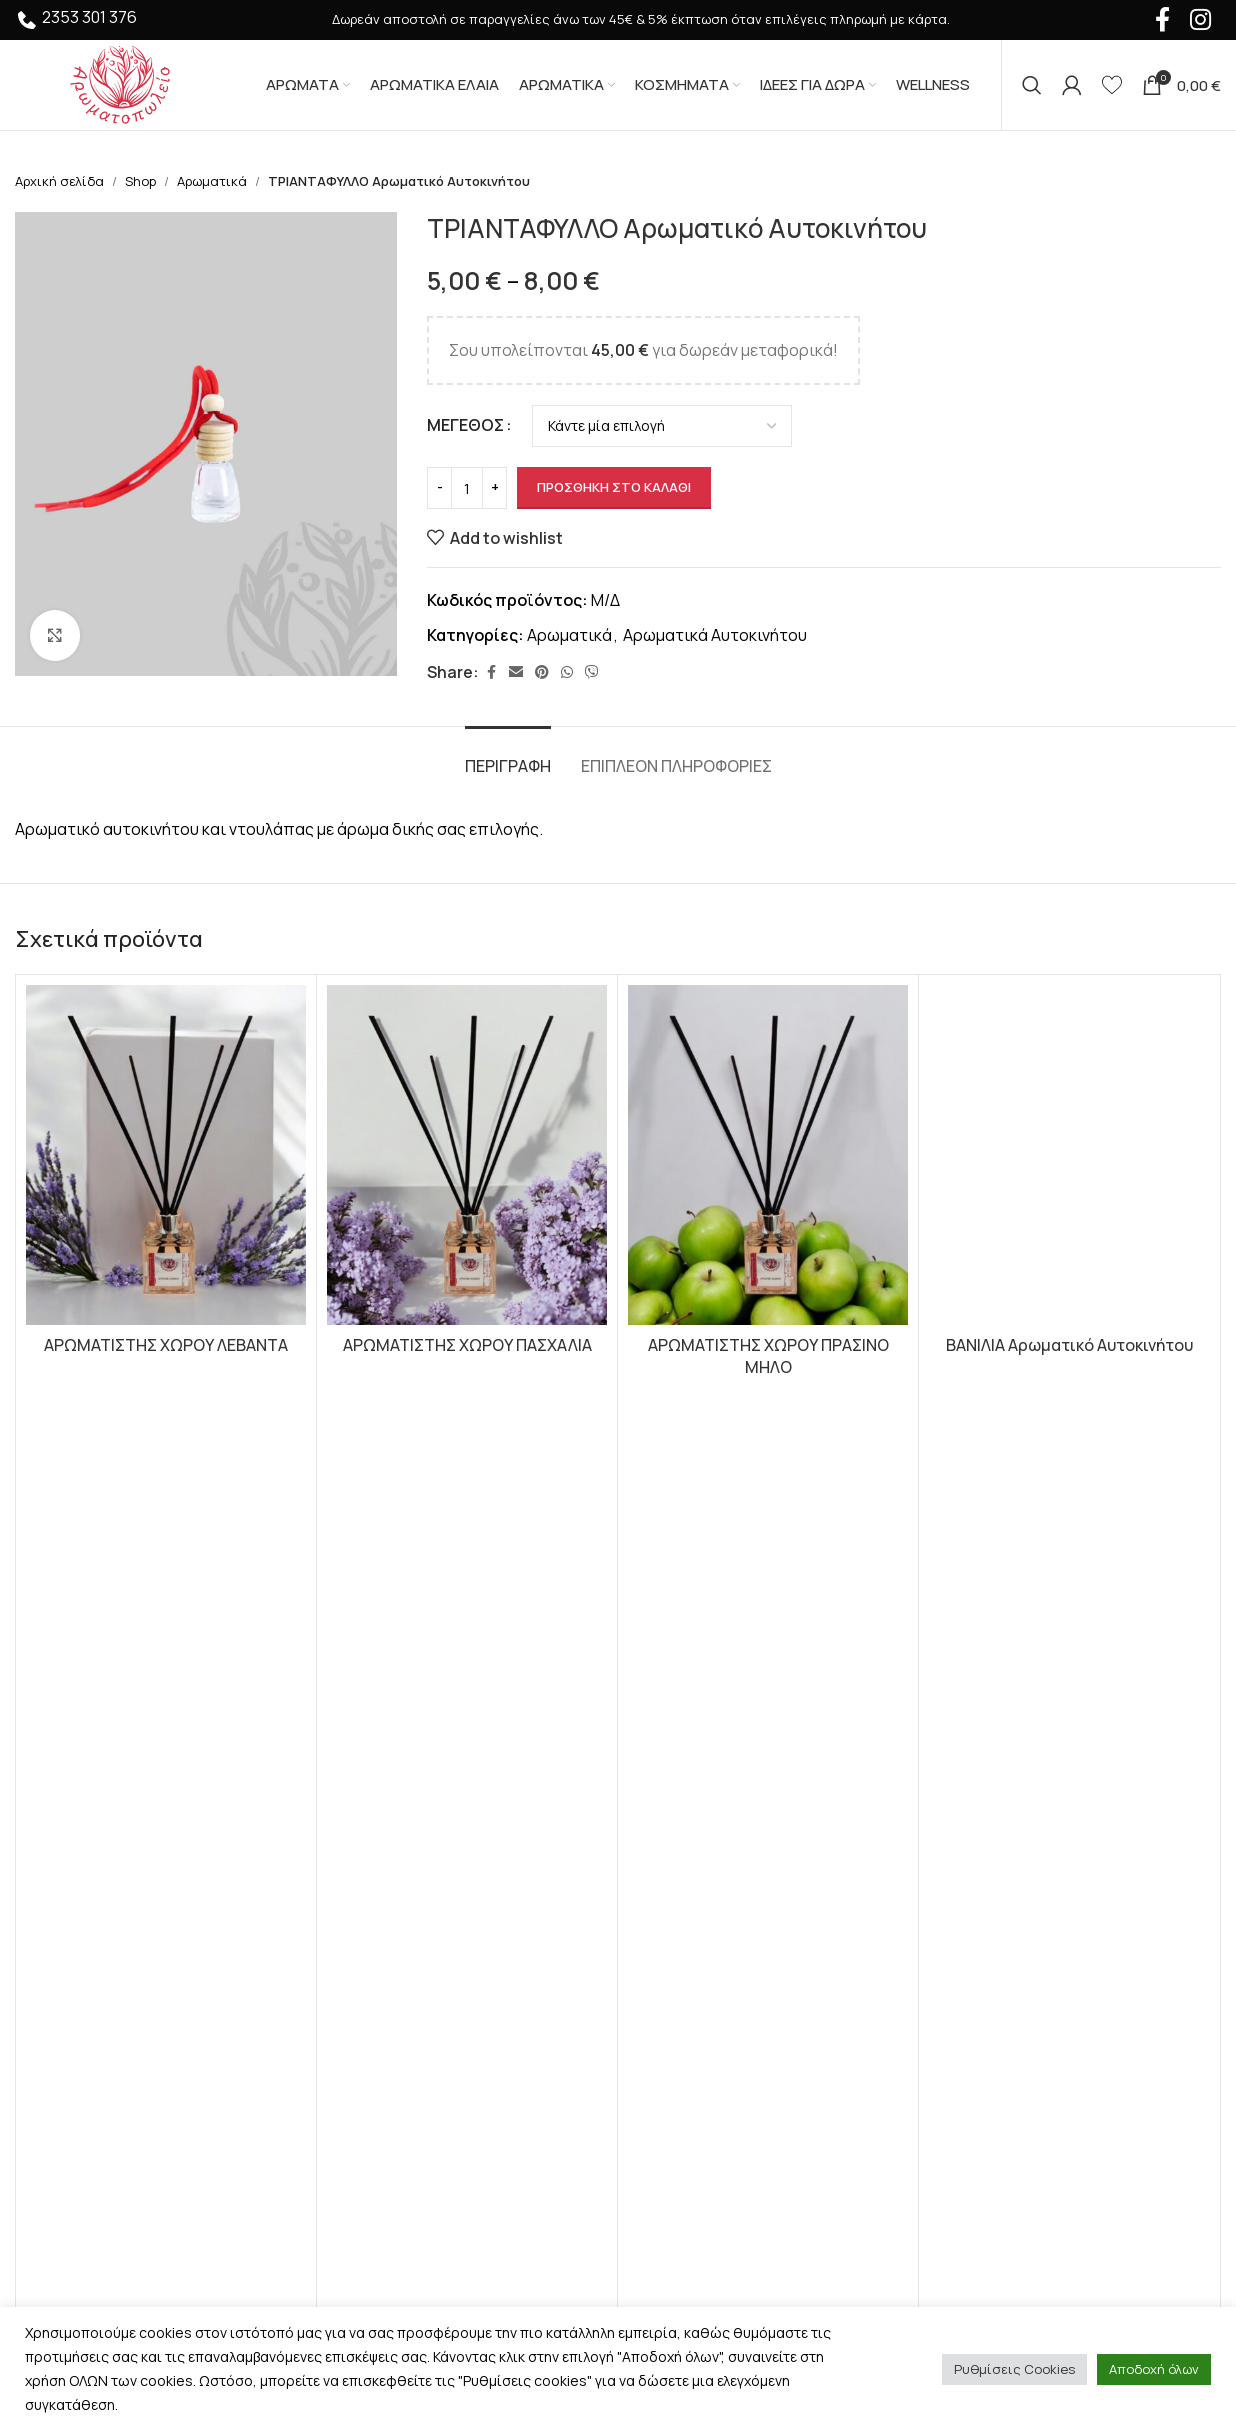 Image resolution: width=1236 pixels, height=2431 pixels. What do you see at coordinates (628, 1491) in the screenshot?
I see `[Go to slide 2]` at bounding box center [628, 1491].